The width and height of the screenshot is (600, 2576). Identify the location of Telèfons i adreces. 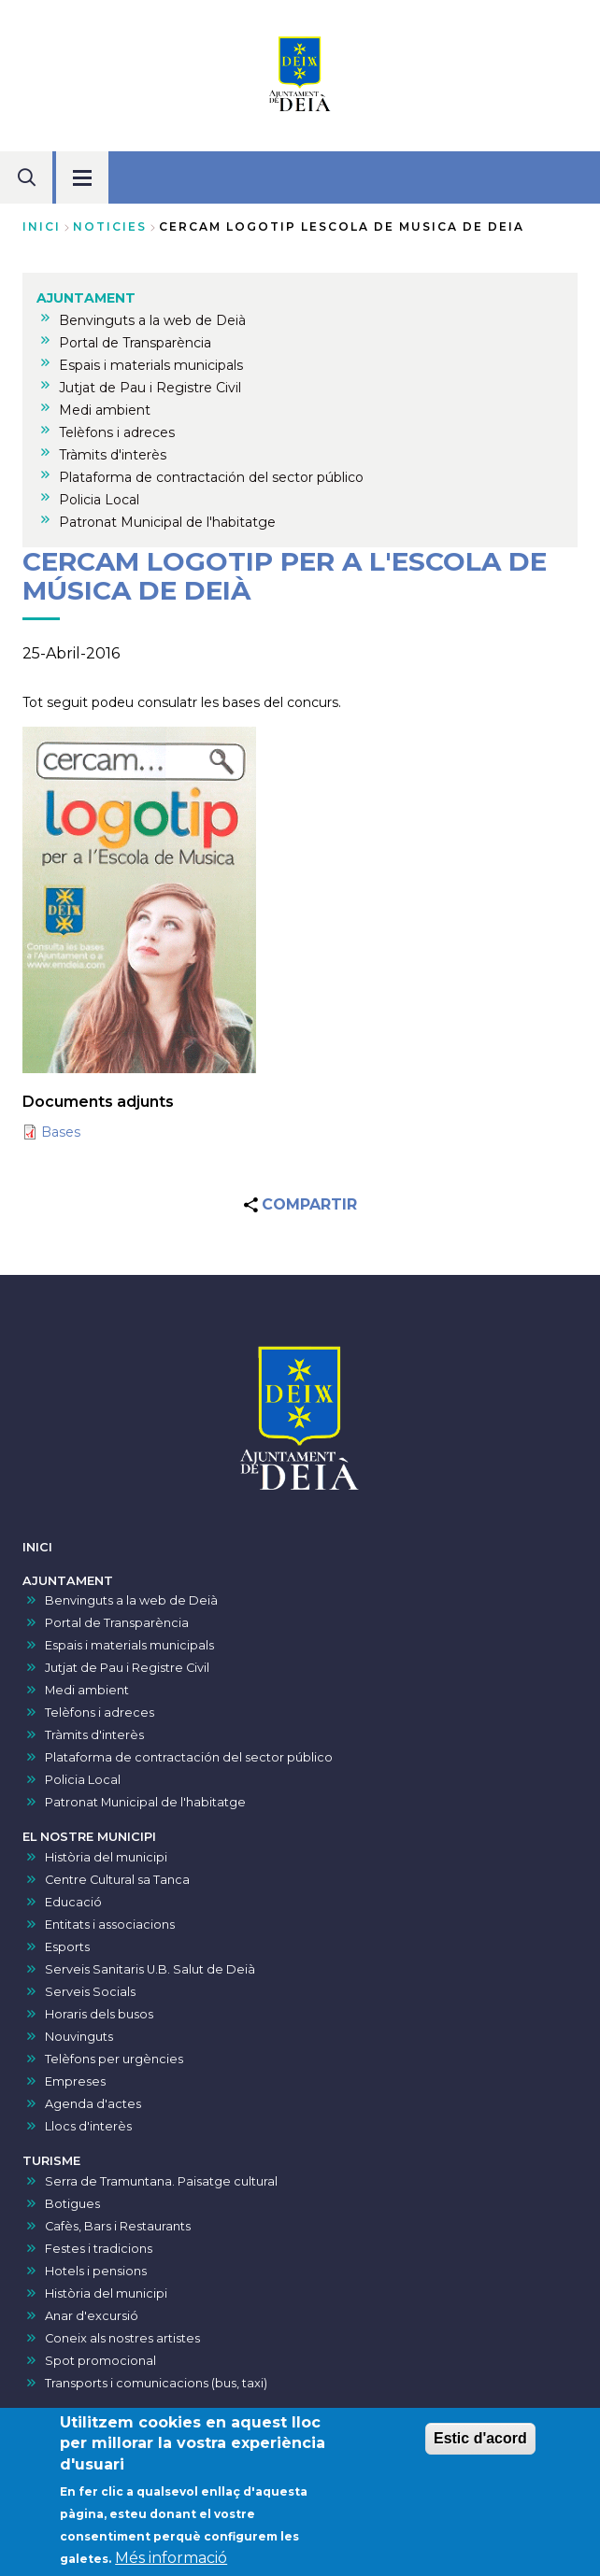
(99, 1713).